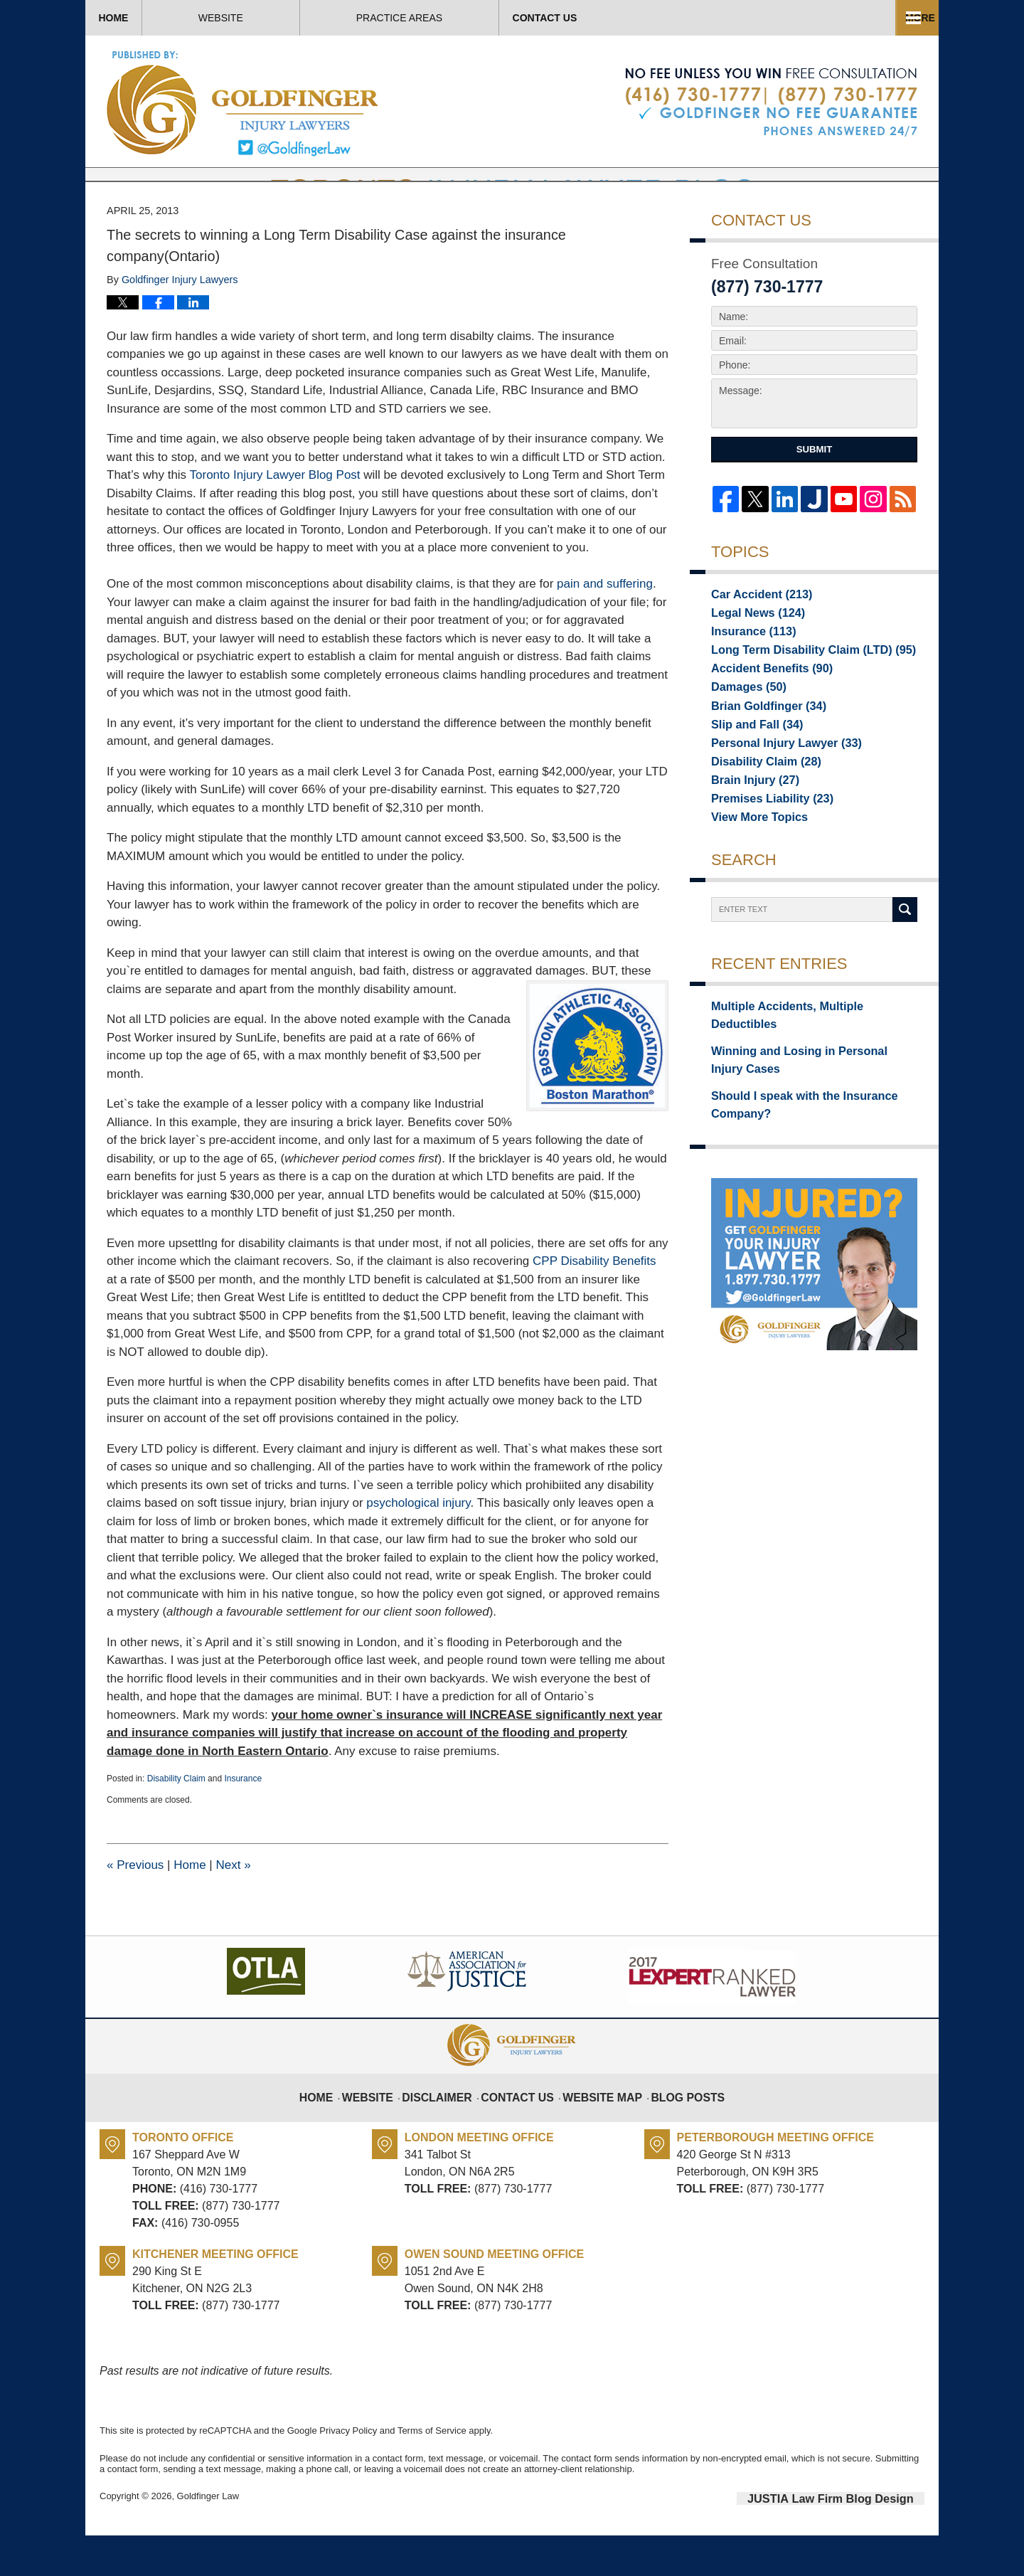 The height and width of the screenshot is (2576, 1024). What do you see at coordinates (763, 715) in the screenshot?
I see `Accident Benefits` at bounding box center [763, 715].